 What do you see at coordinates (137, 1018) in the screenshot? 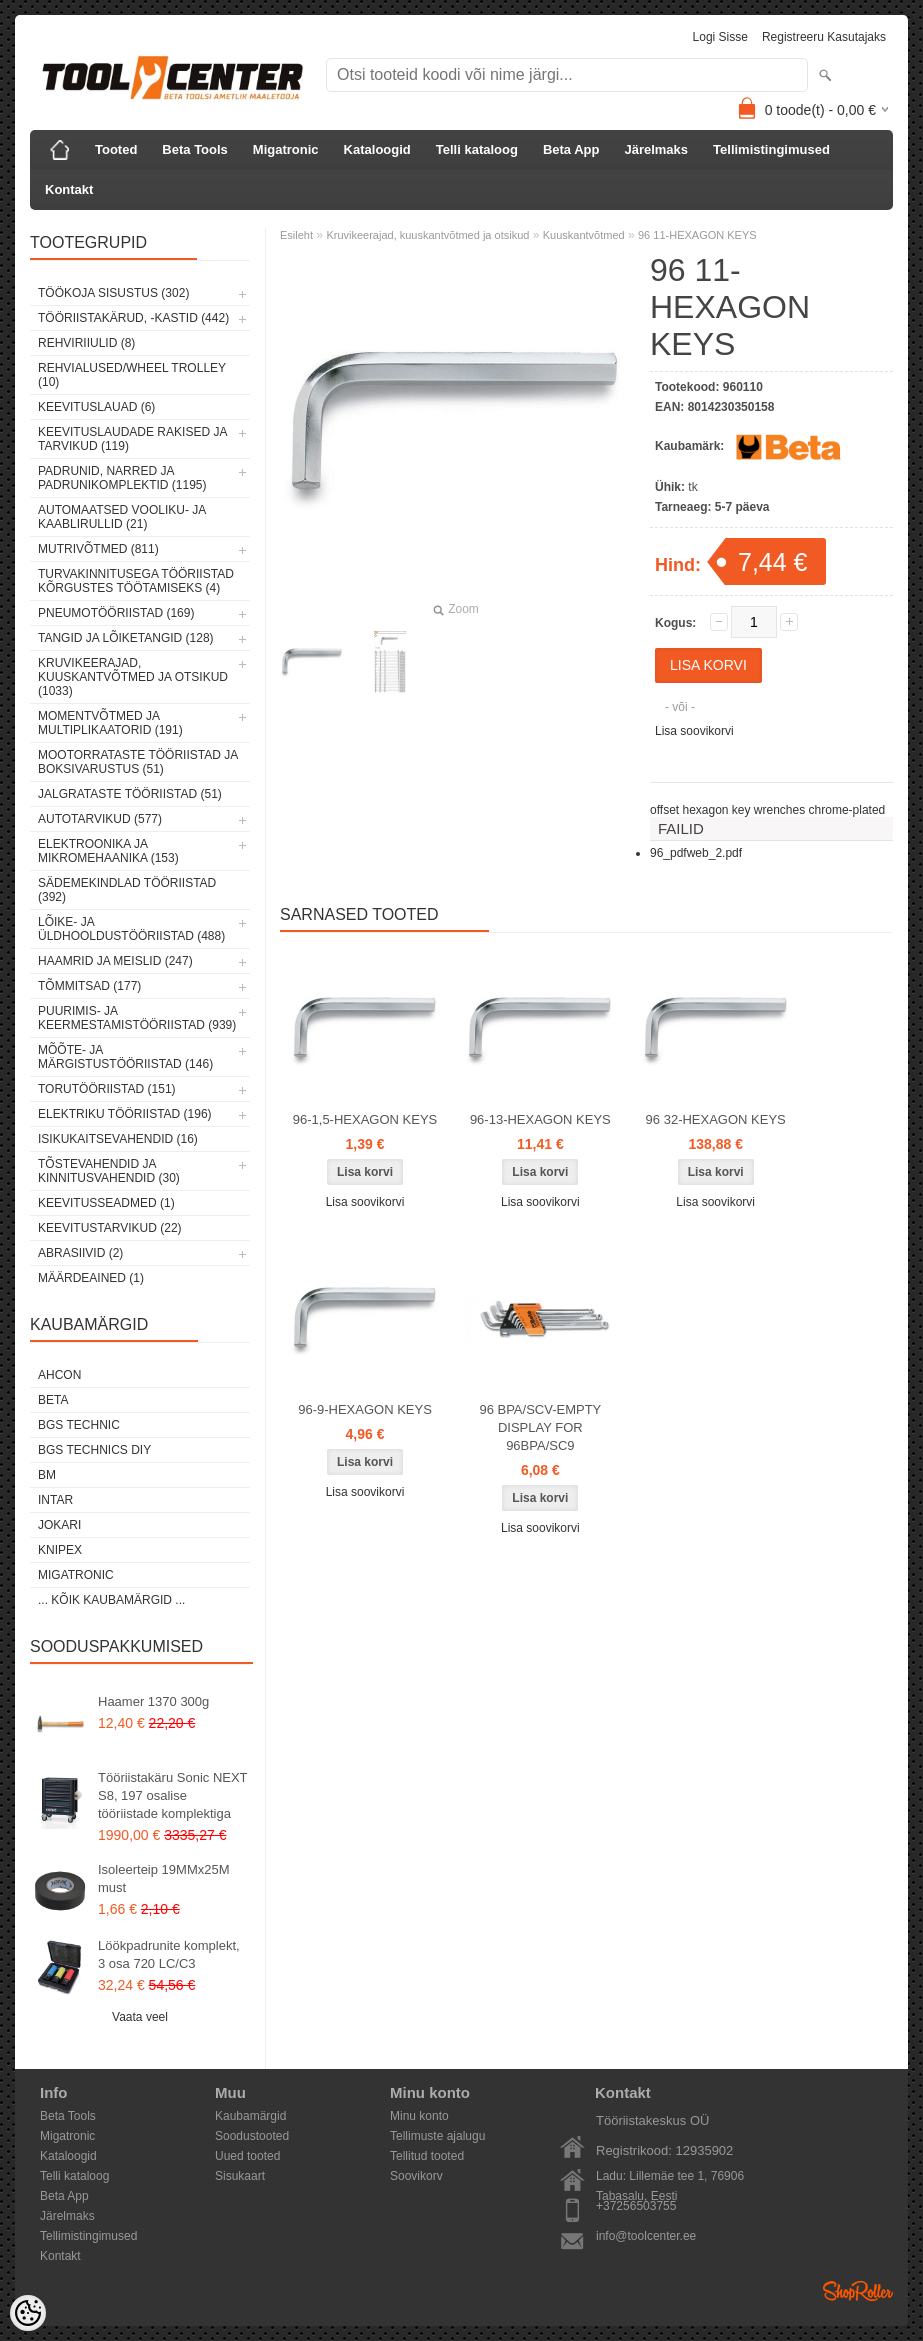
I see `Puurimis- ja keermestamistööriistad (939)` at bounding box center [137, 1018].